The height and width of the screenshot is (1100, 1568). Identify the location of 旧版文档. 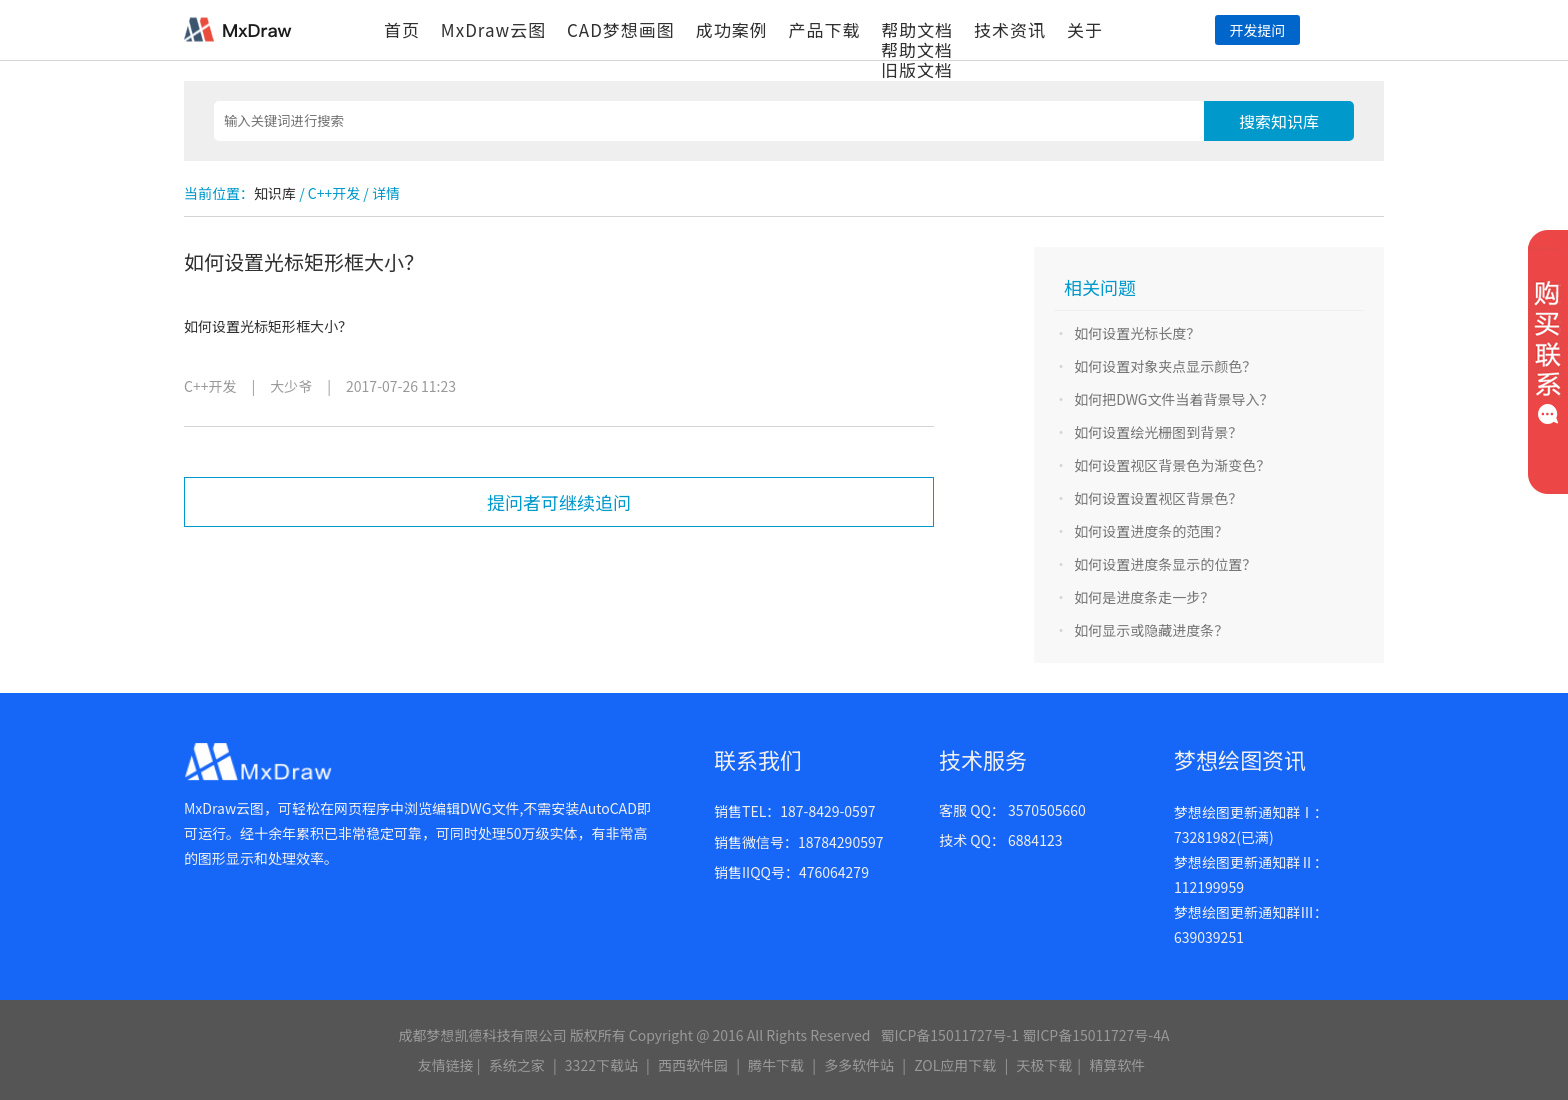
(917, 69).